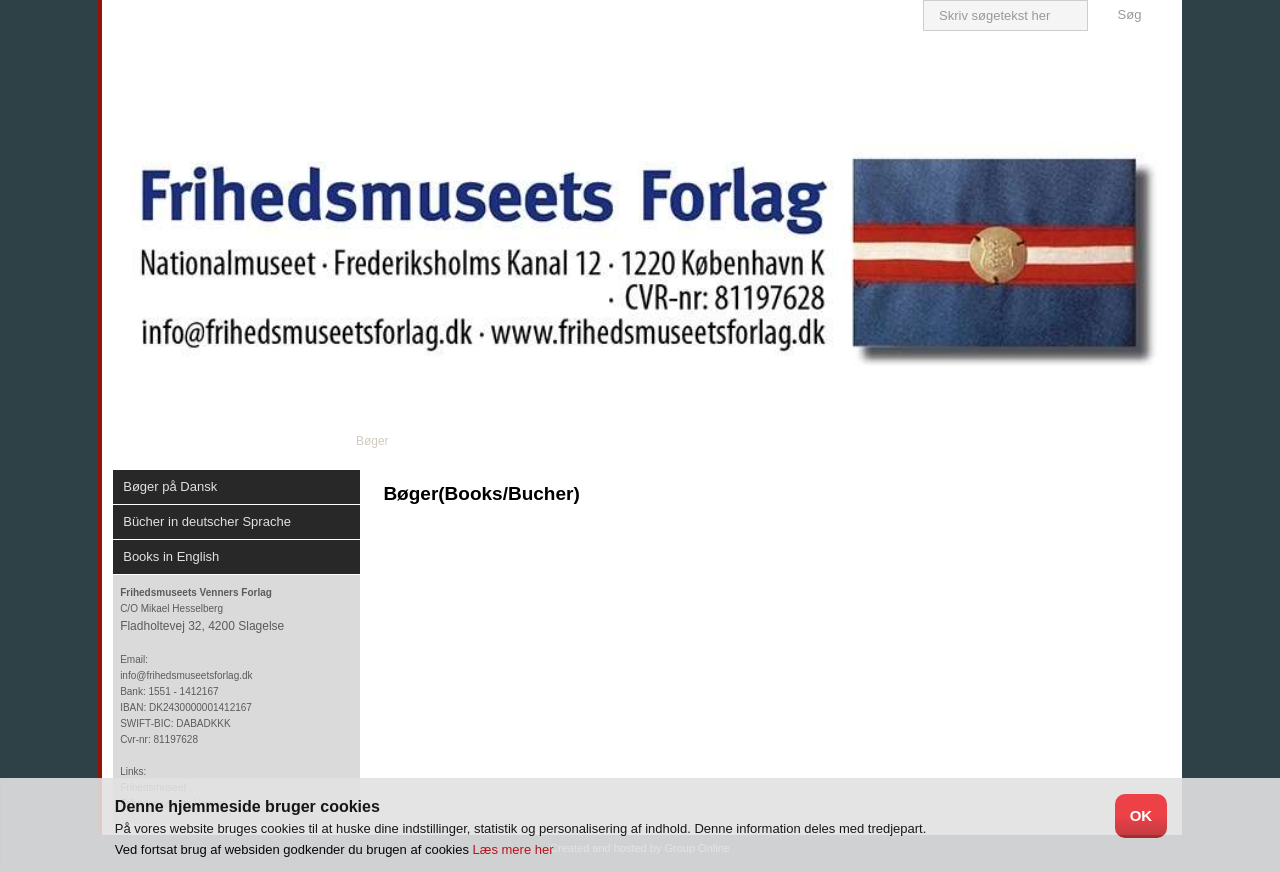 This screenshot has width=1280, height=872. What do you see at coordinates (911, 441) in the screenshot?
I see `Kontakt os` at bounding box center [911, 441].